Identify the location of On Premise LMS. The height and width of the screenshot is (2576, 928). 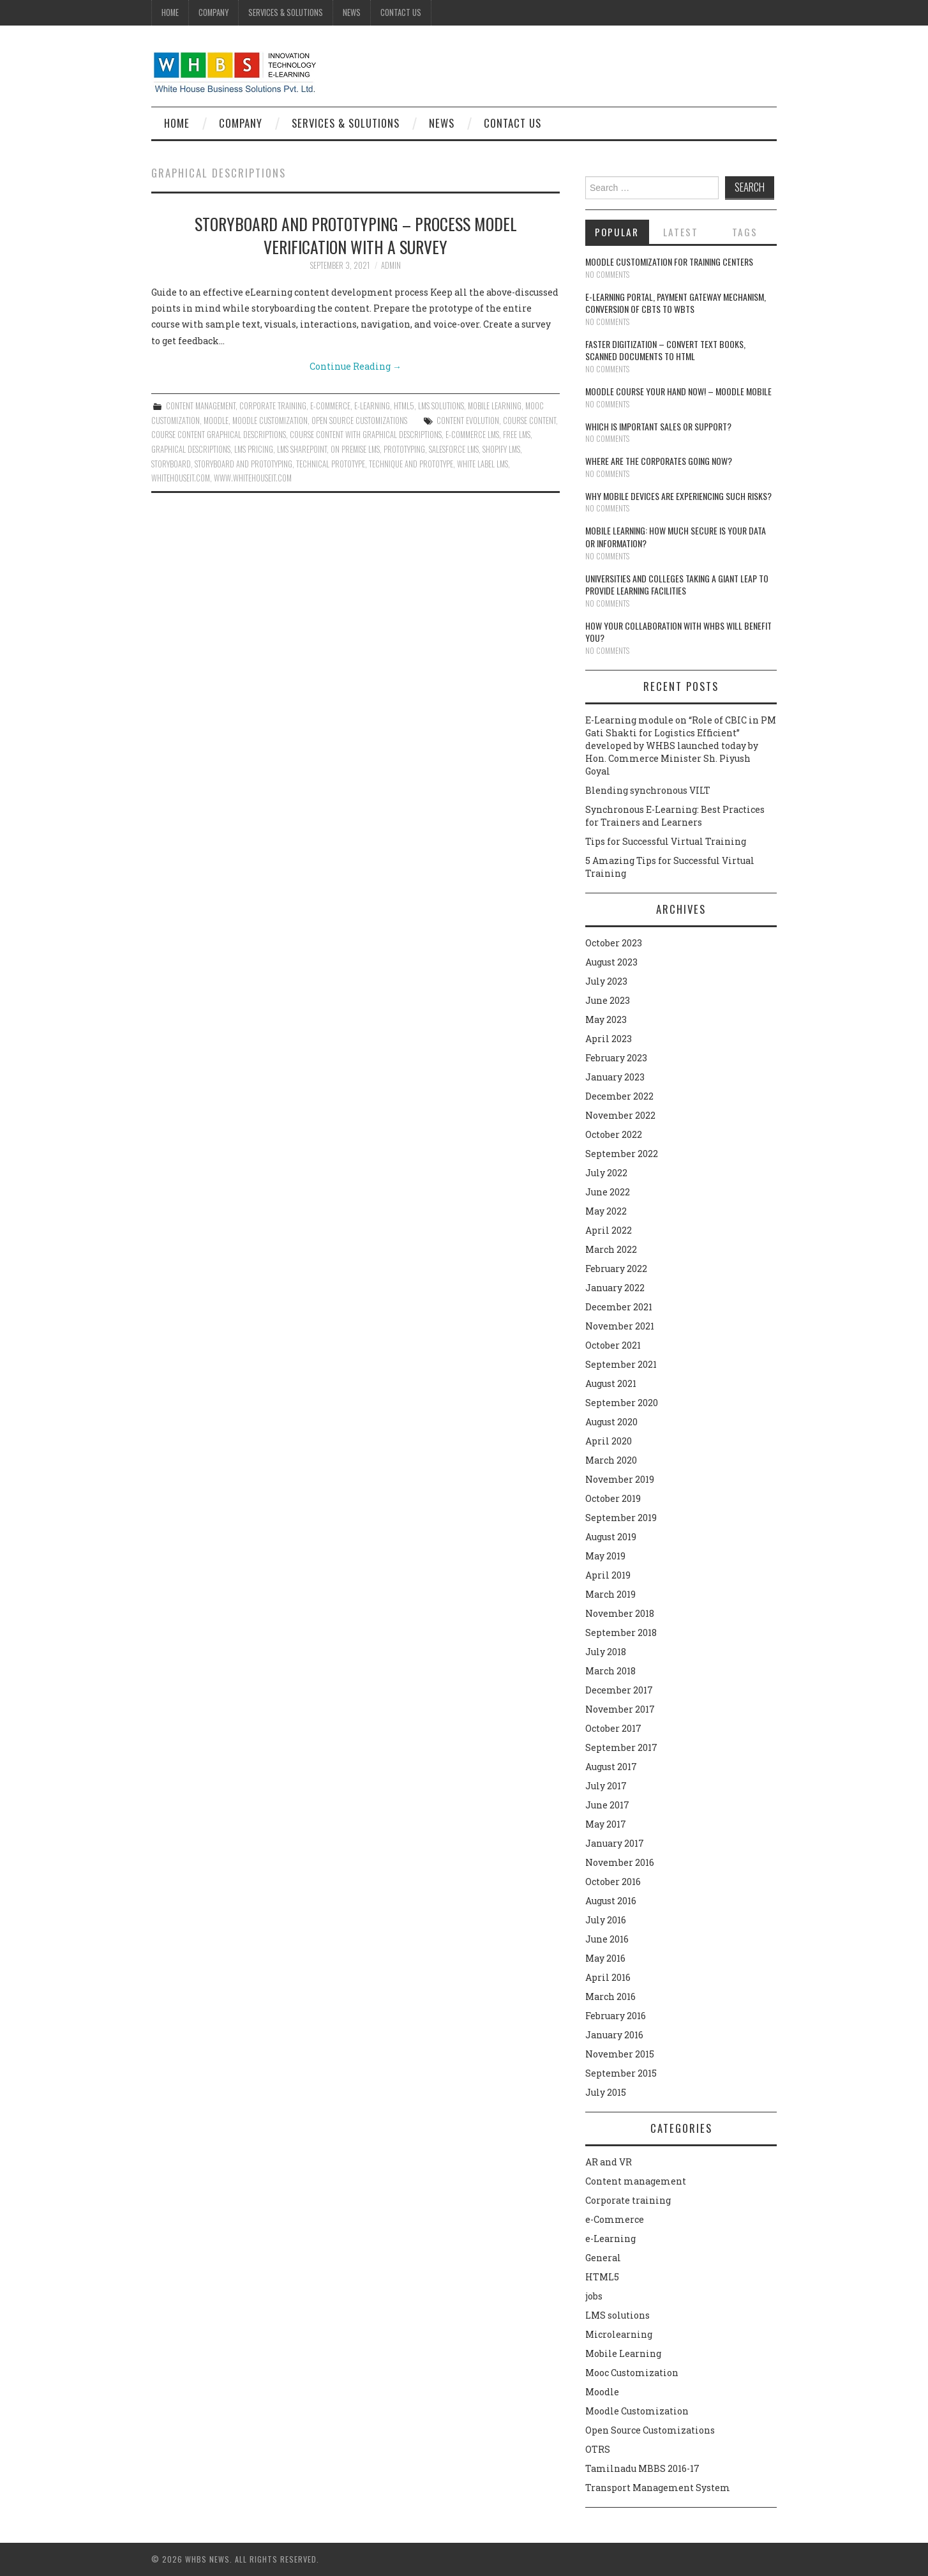
(355, 449).